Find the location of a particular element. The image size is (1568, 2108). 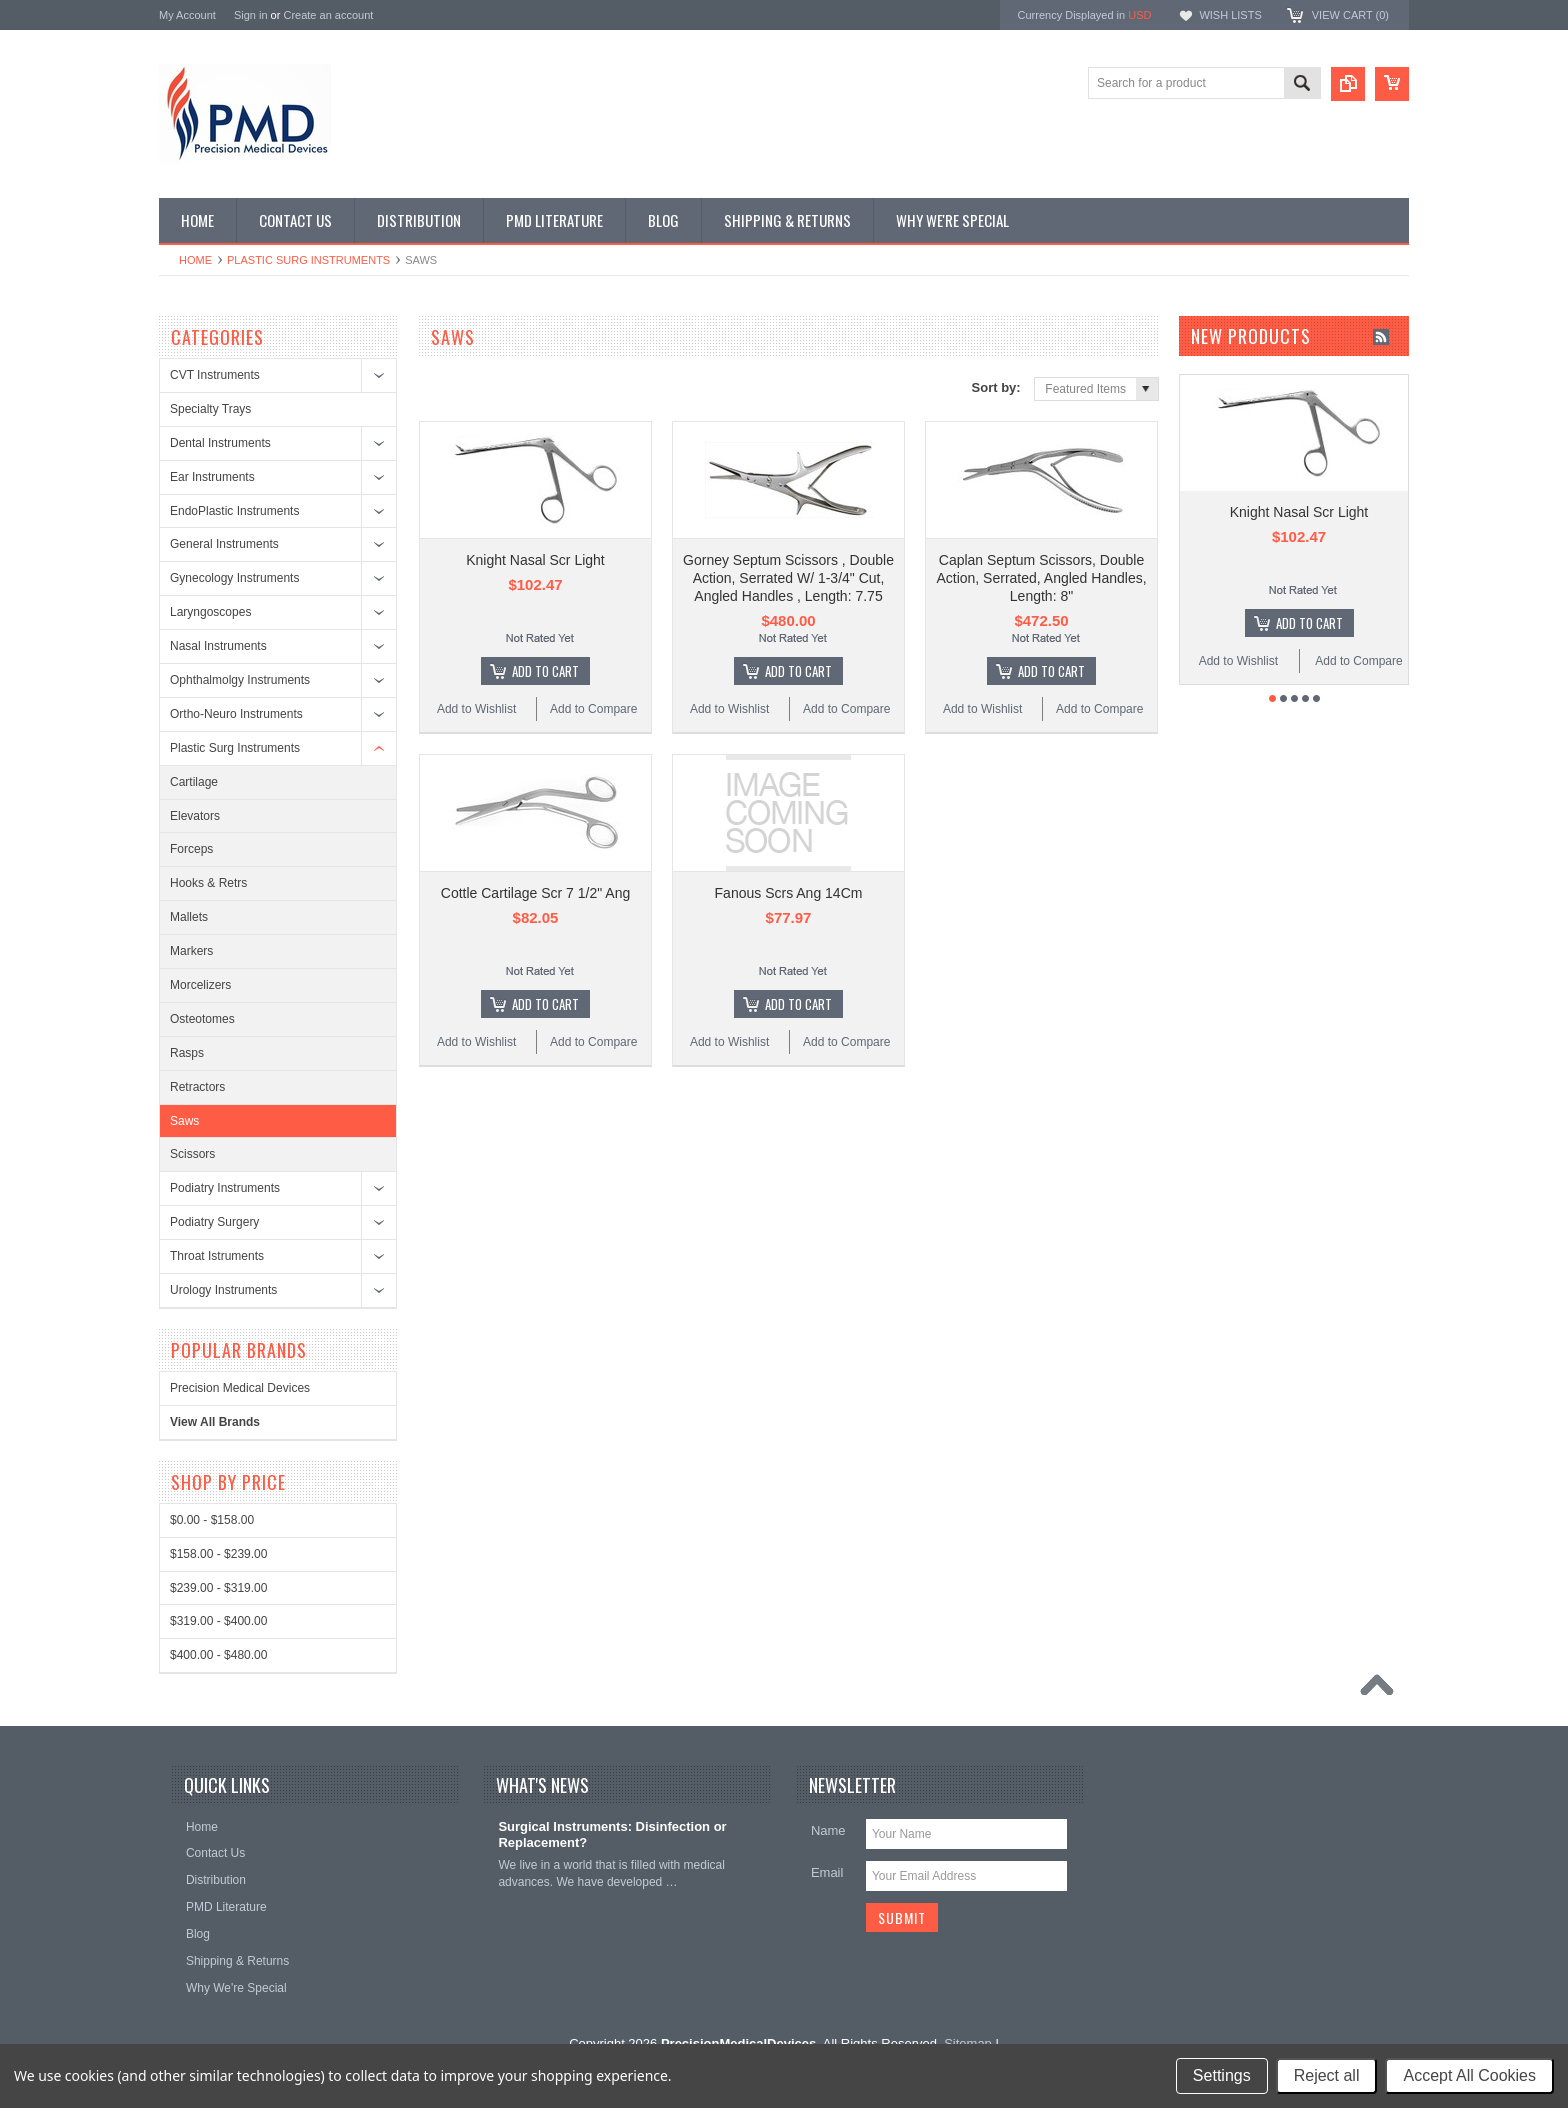

Podiatry Surgery is located at coordinates (214, 1222).